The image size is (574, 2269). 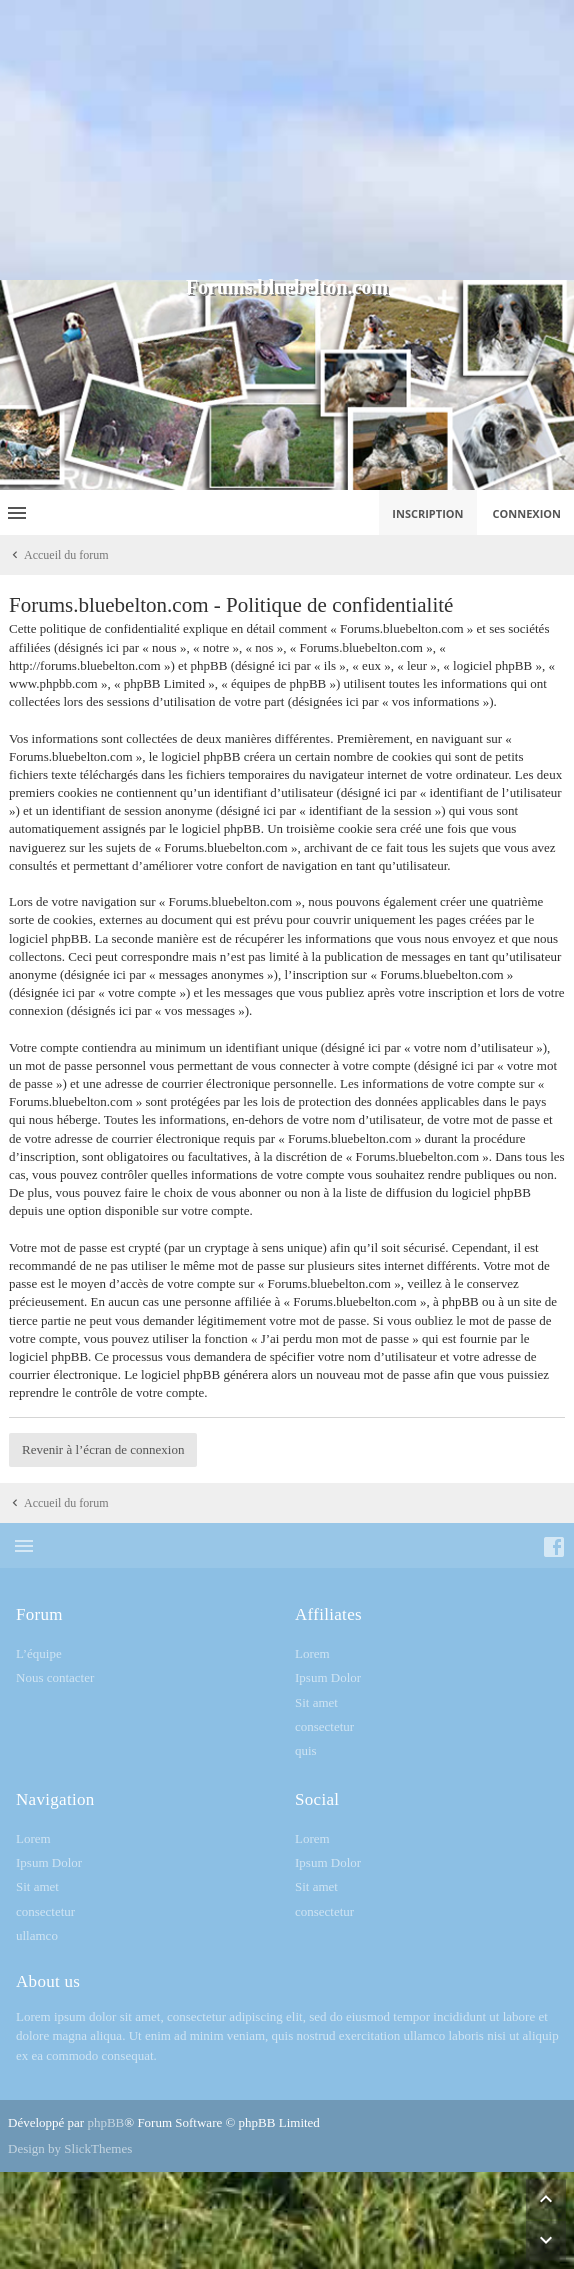 I want to click on quis [menuitem], so click(x=306, y=1750).